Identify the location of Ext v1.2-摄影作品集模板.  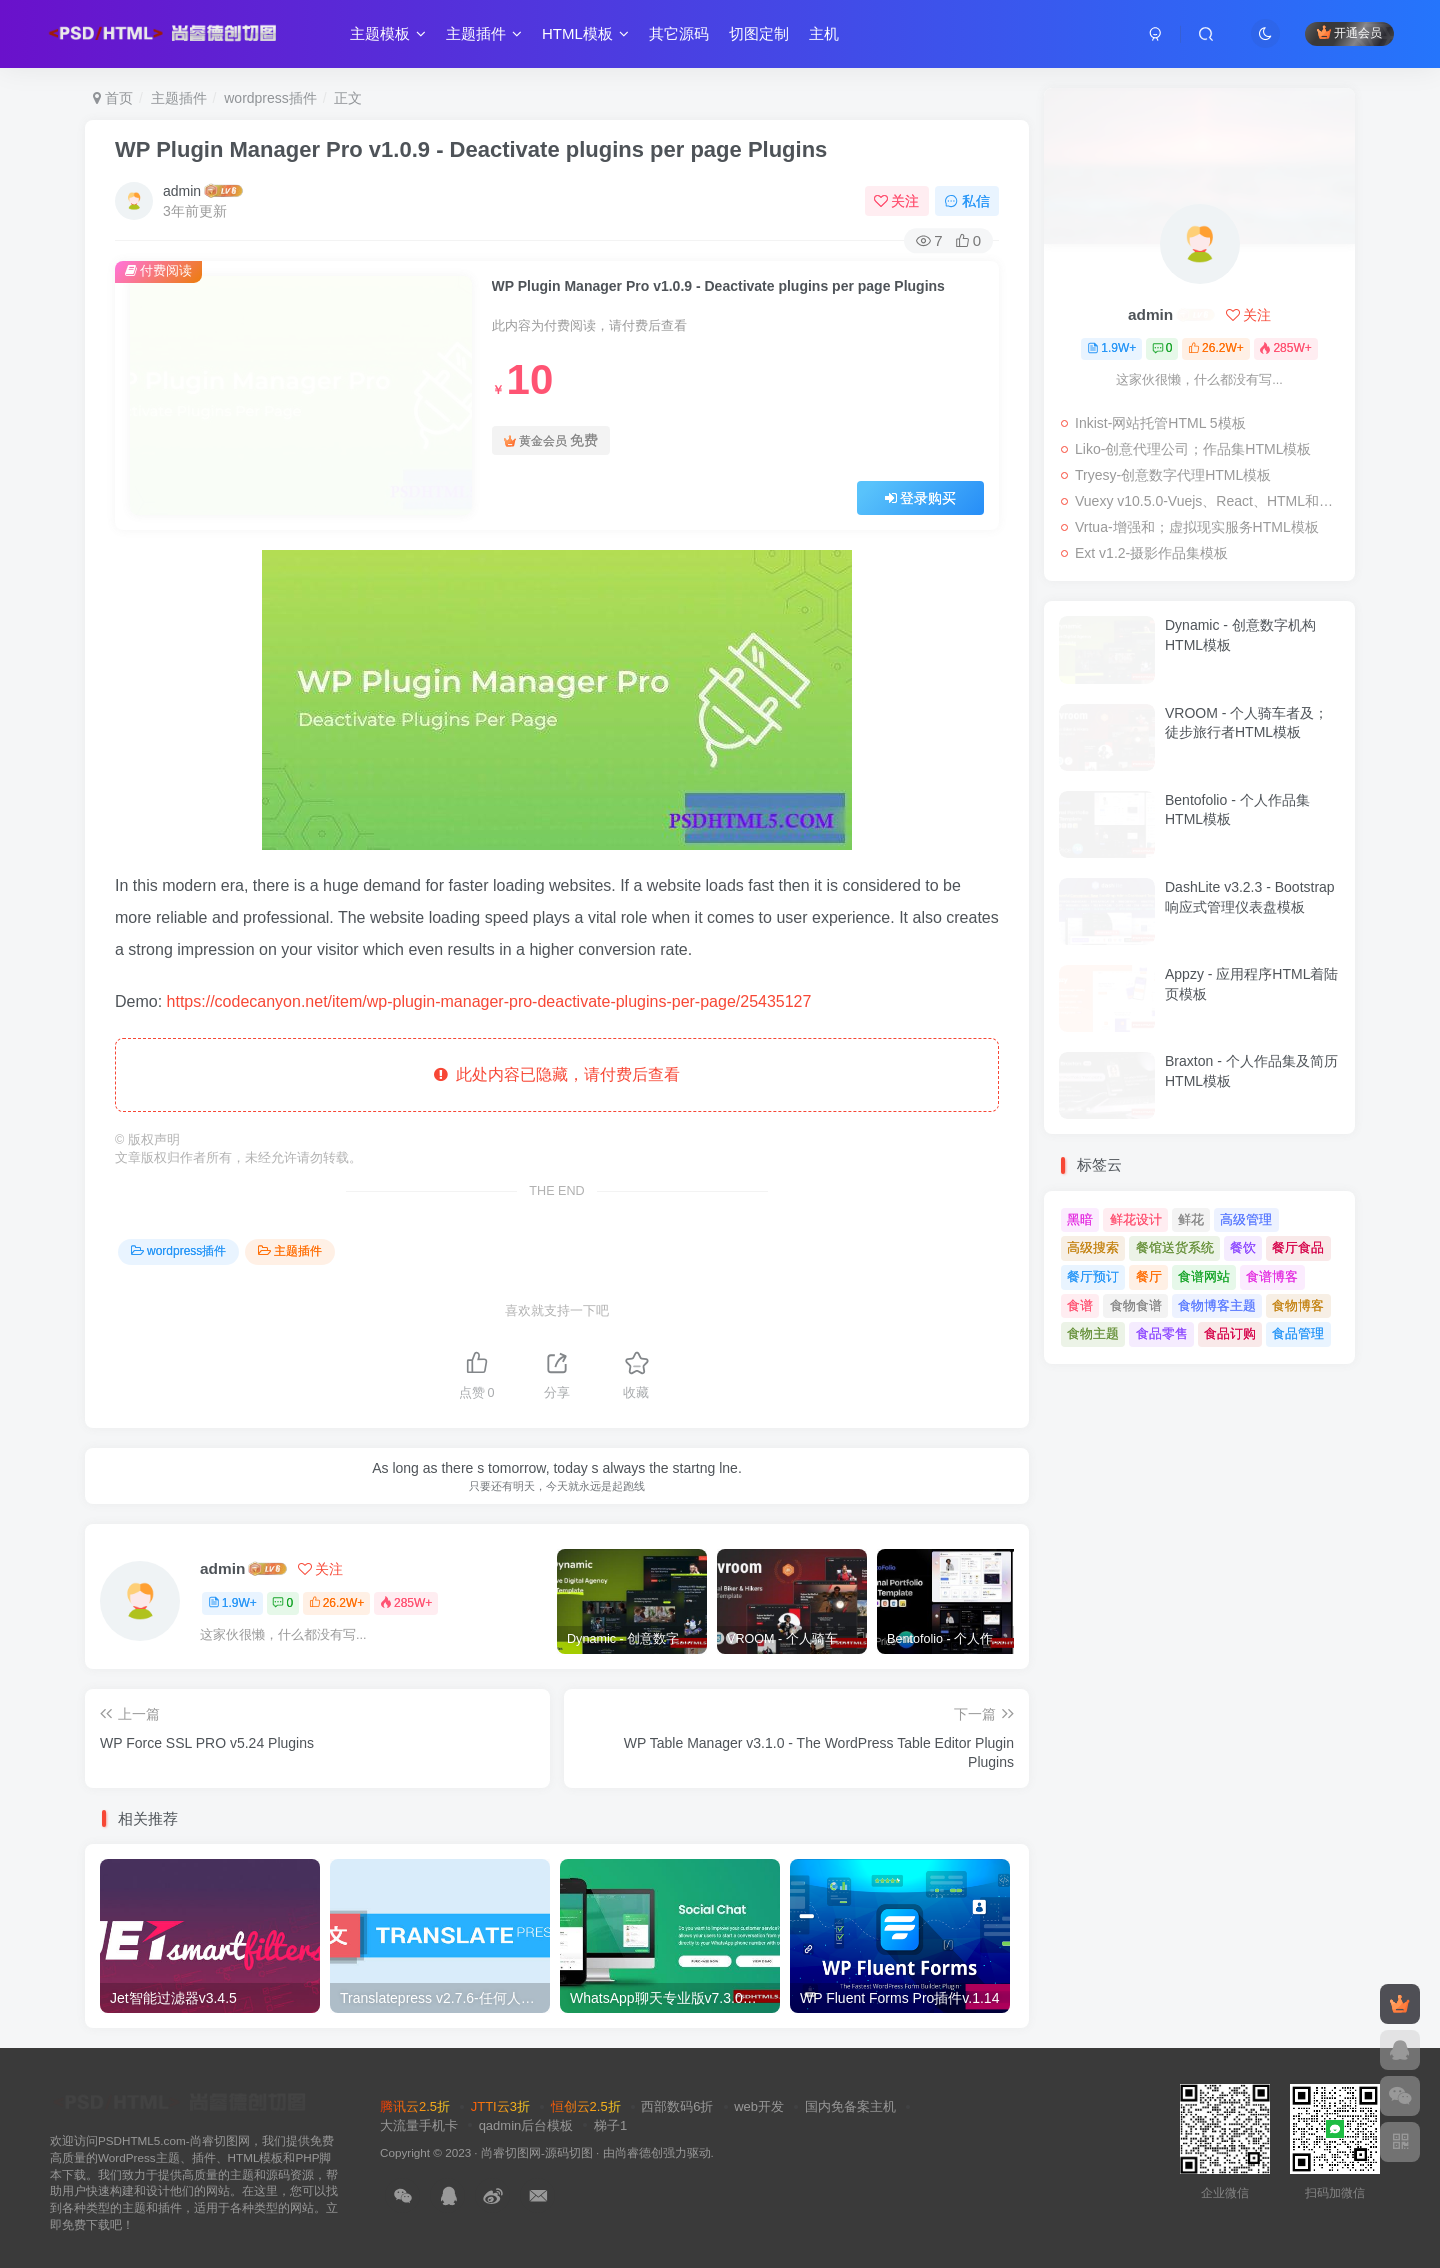
(1151, 553).